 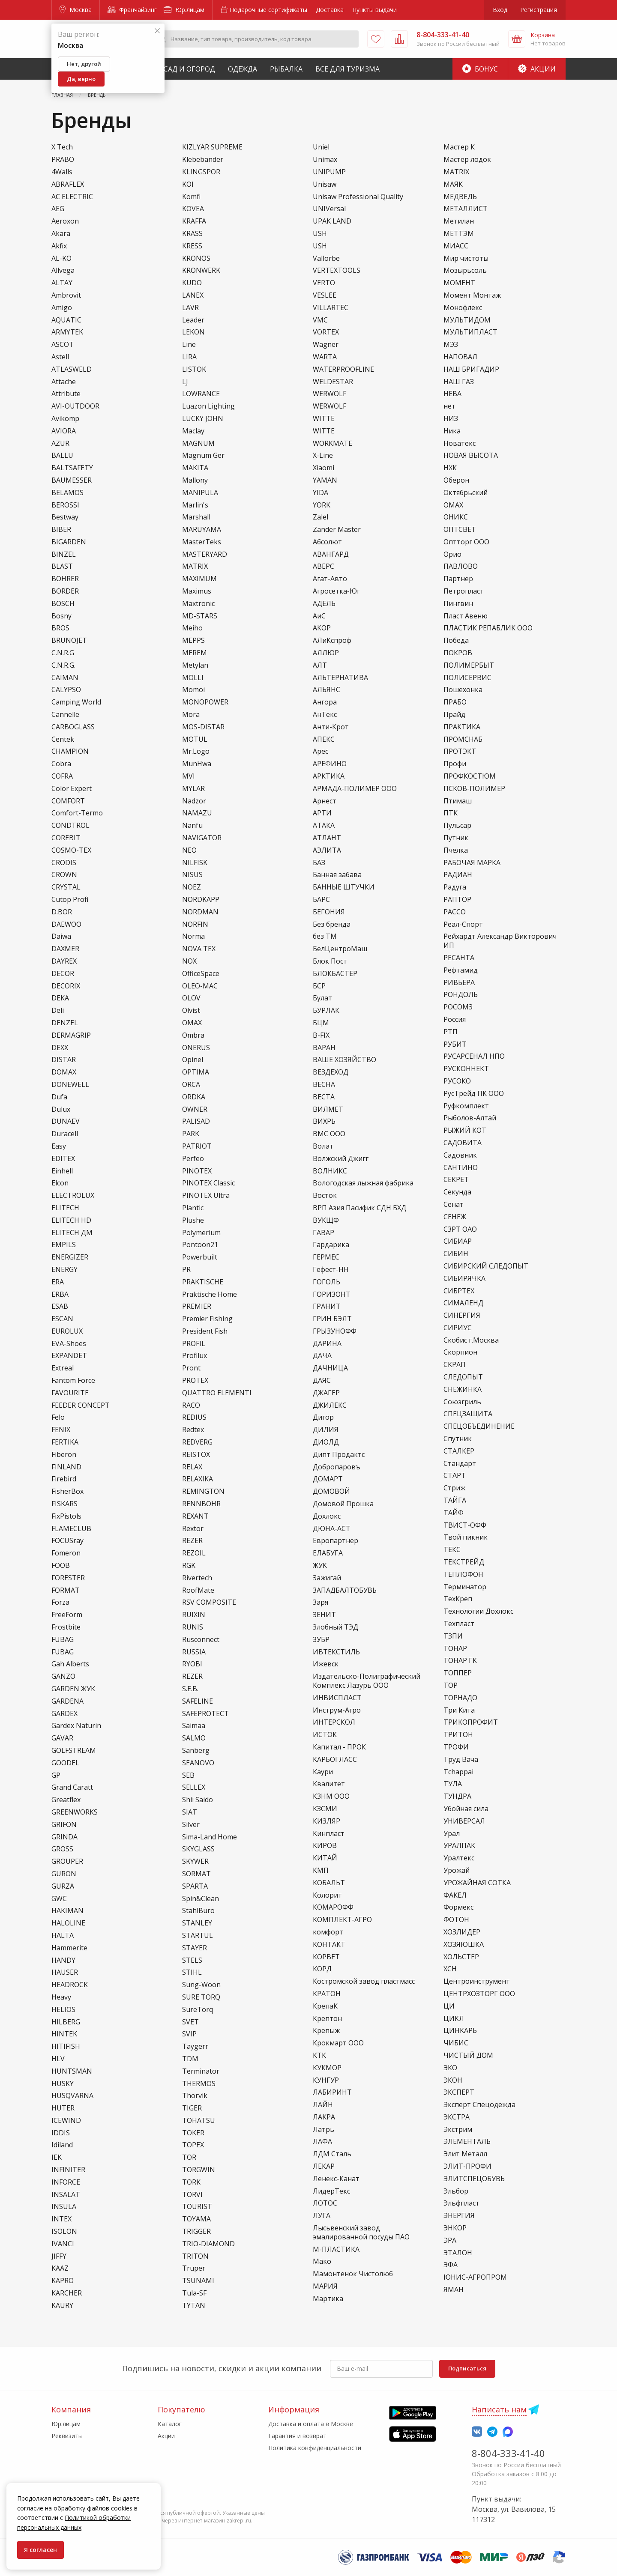 I want to click on Анти-Крот, so click(x=331, y=726).